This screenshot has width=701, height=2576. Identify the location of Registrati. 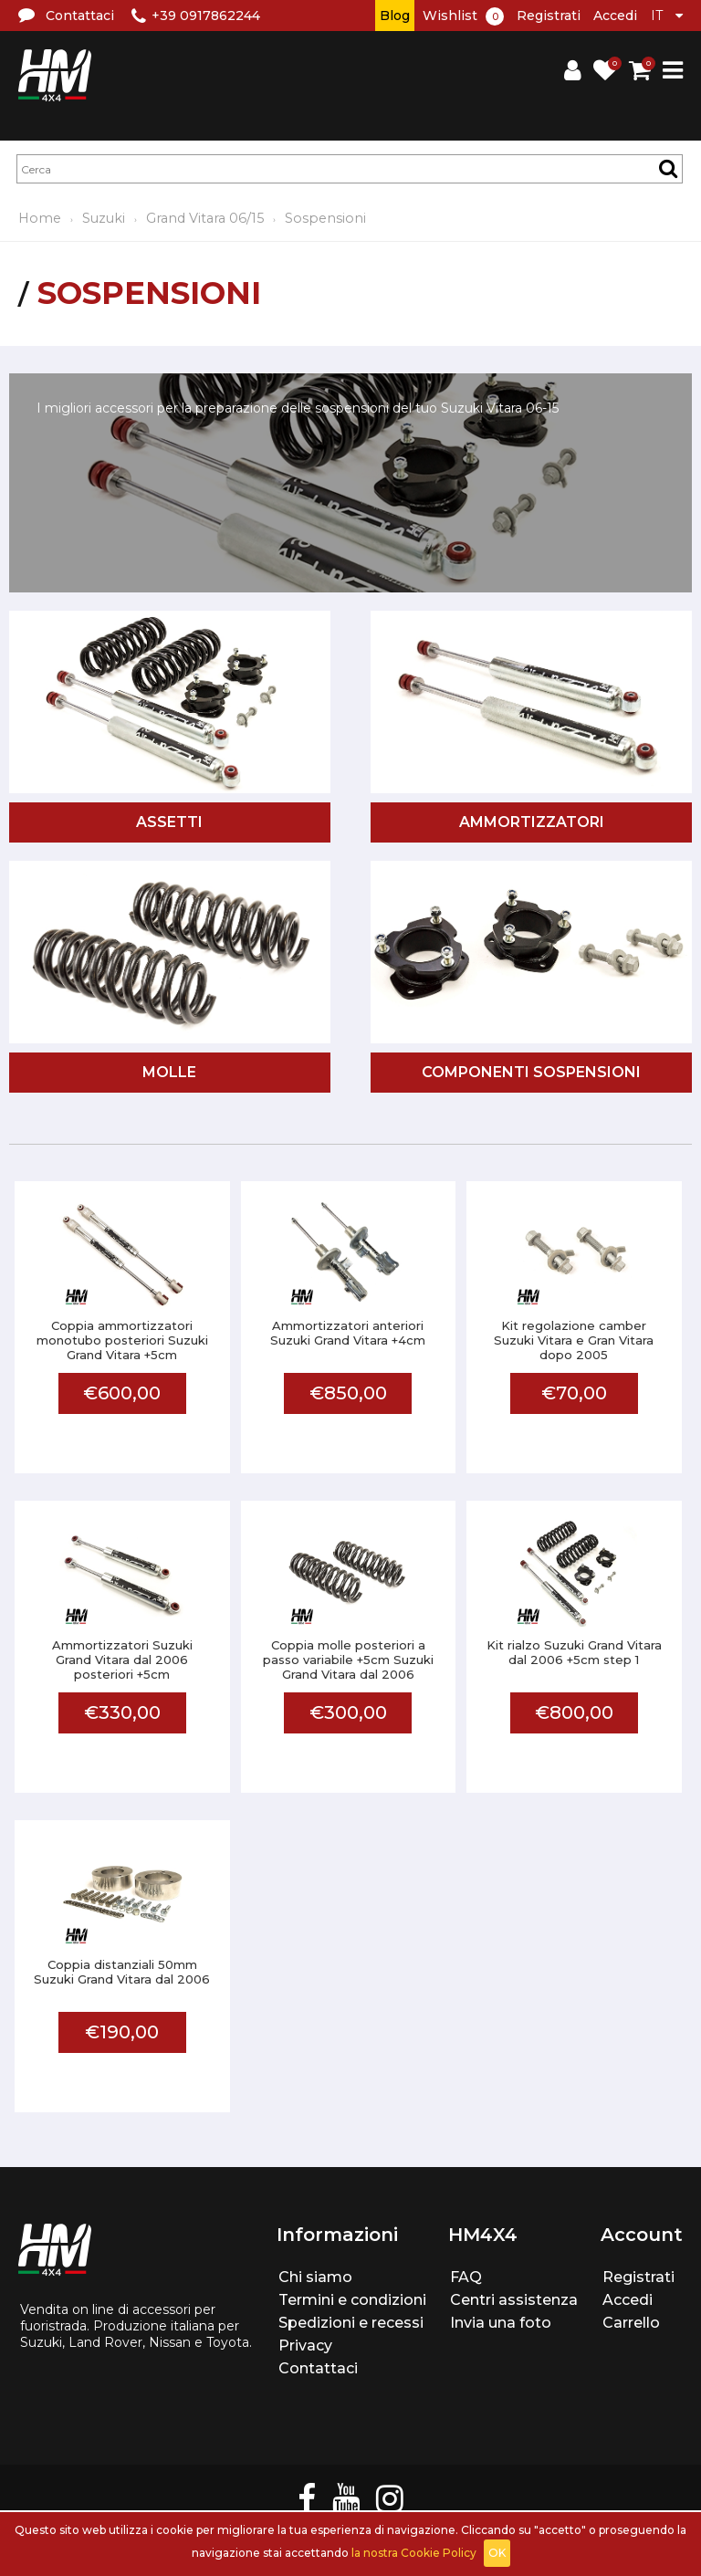
(549, 15).